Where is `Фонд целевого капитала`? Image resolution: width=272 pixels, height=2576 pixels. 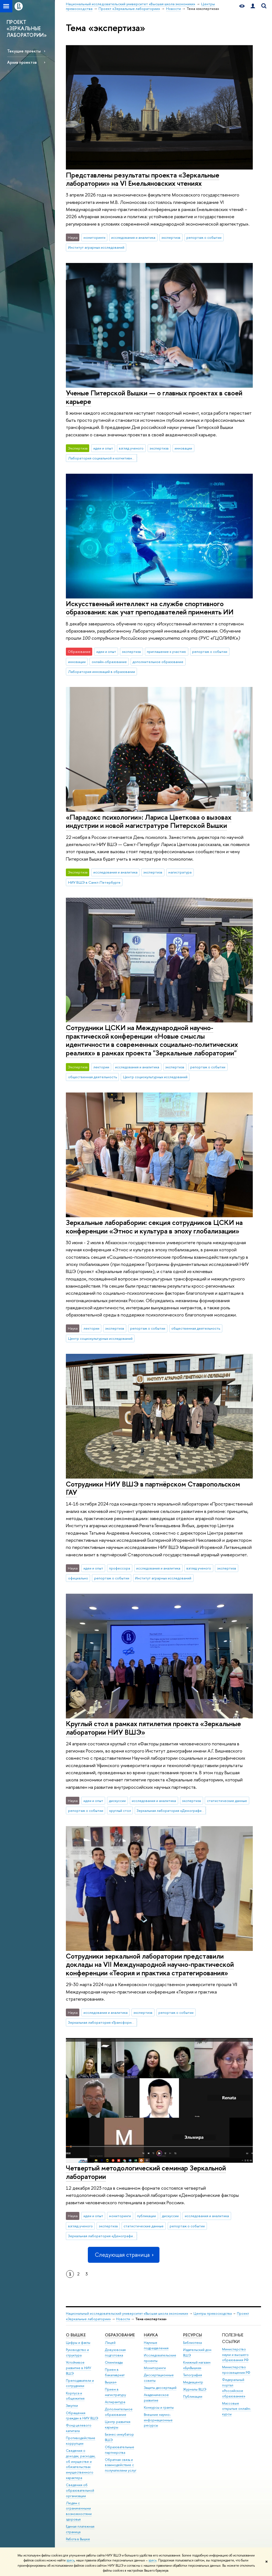
Фонд целевого капитала is located at coordinates (78, 2428).